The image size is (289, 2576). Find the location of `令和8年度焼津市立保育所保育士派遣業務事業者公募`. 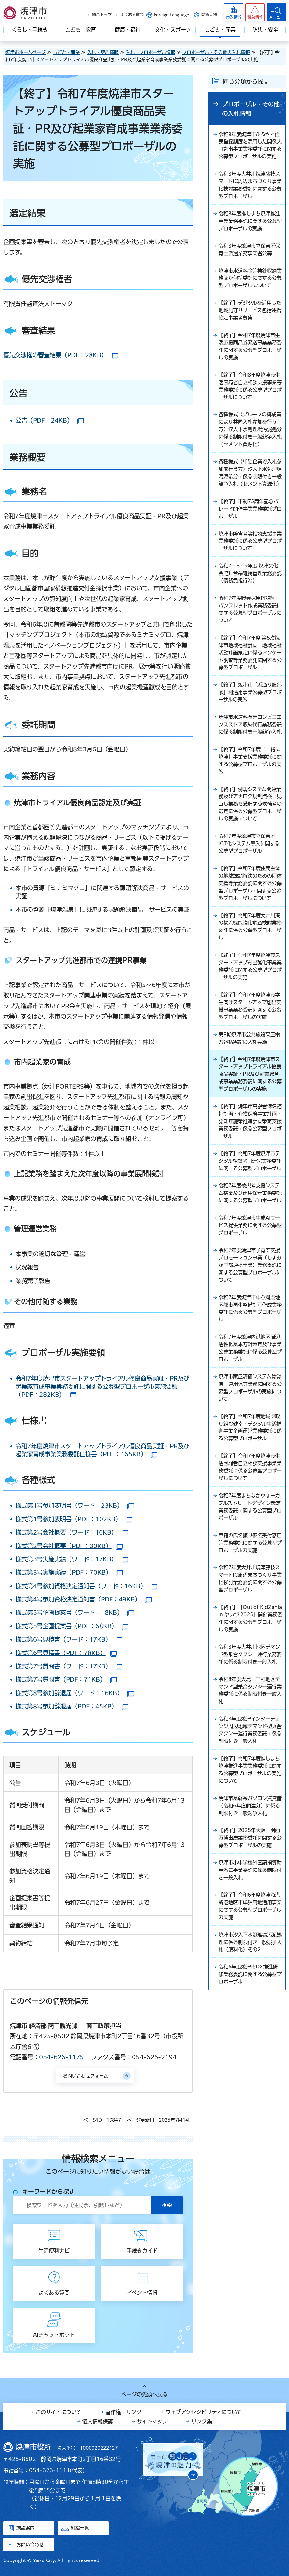

令和8年度焼津市立保育所保育士派遣業務事業者公募 is located at coordinates (250, 261).